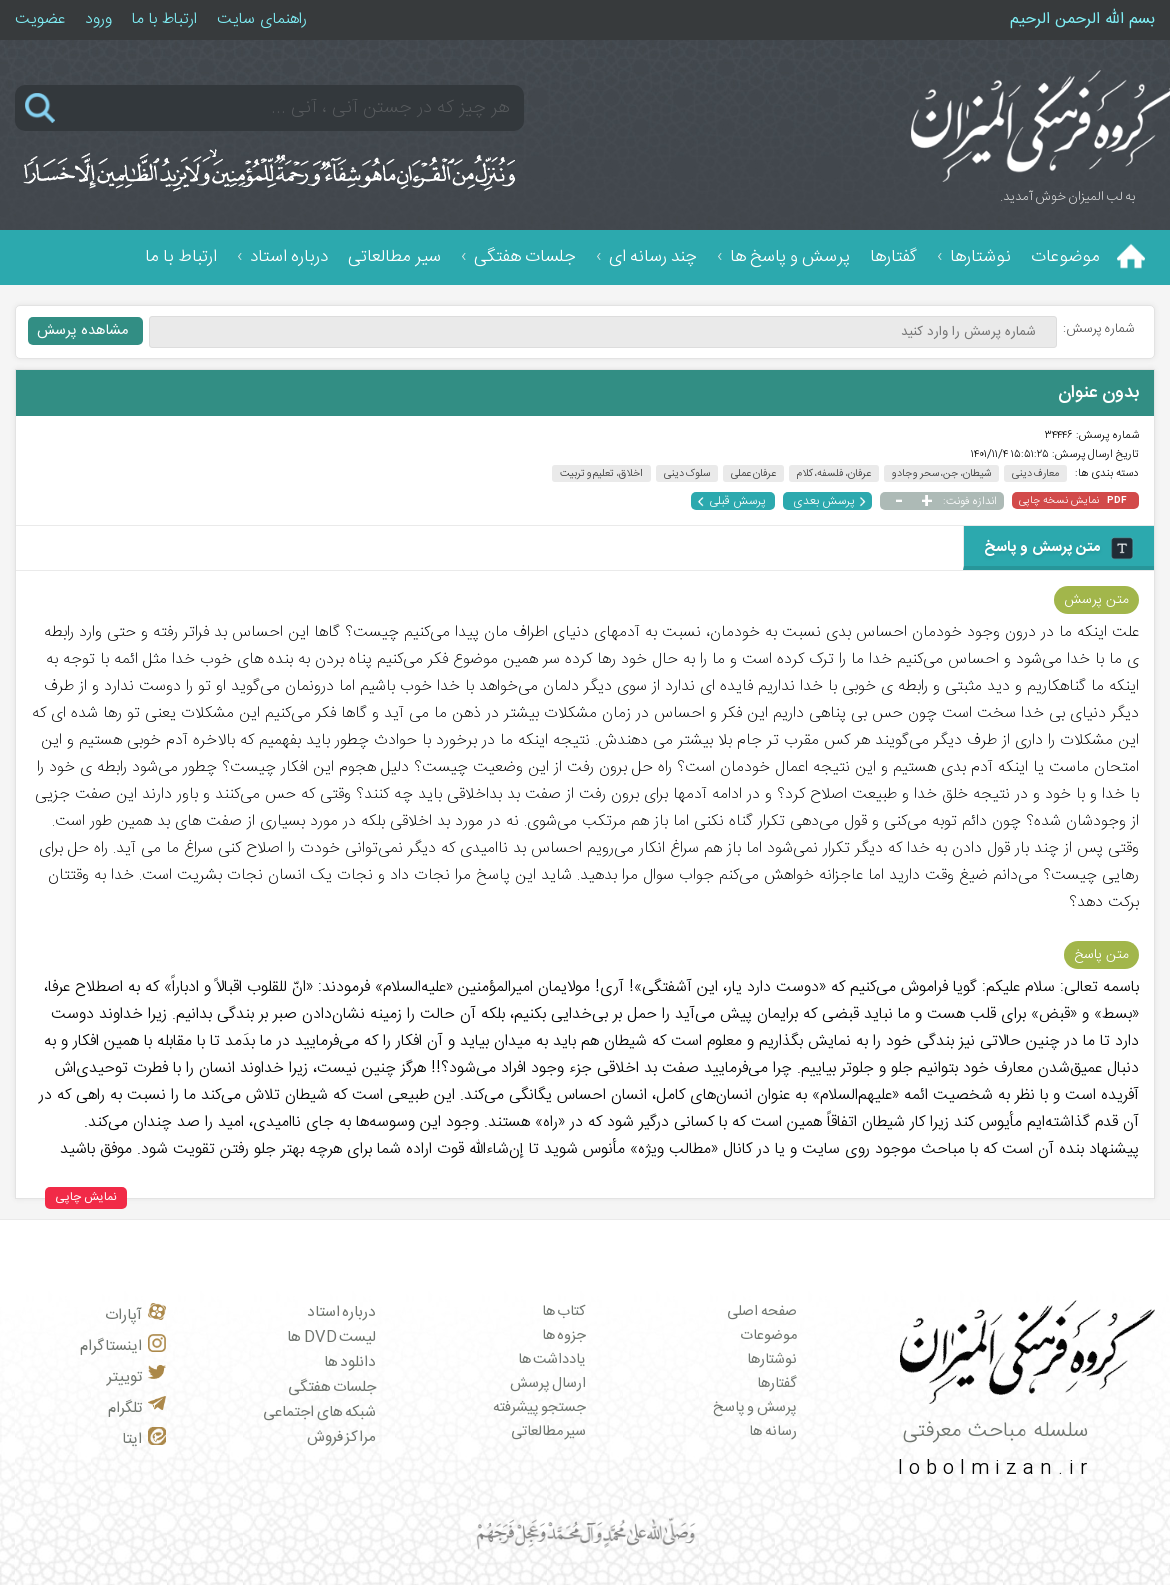 This screenshot has width=1170, height=1585. What do you see at coordinates (753, 473) in the screenshot?
I see `عرفان عملی` at bounding box center [753, 473].